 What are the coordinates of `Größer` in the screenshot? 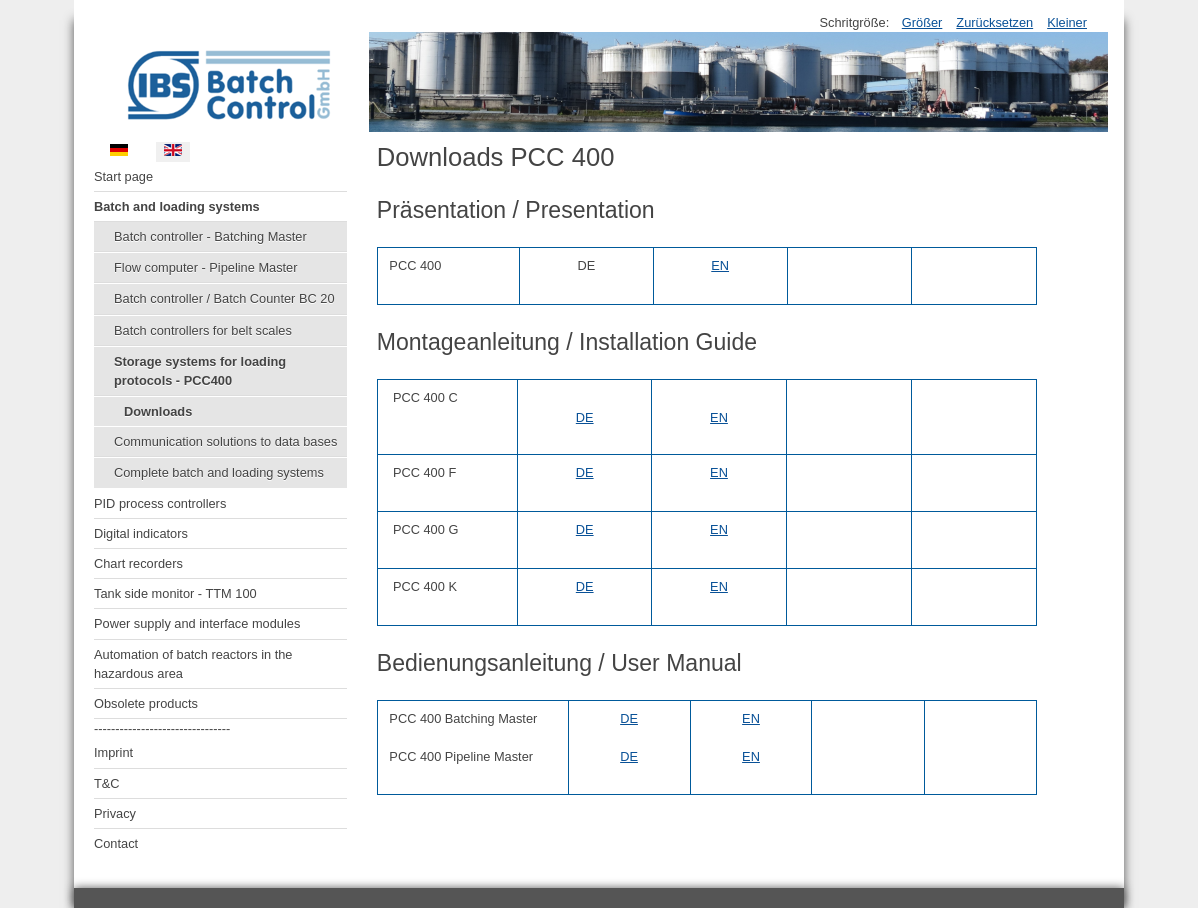 It's located at (922, 22).